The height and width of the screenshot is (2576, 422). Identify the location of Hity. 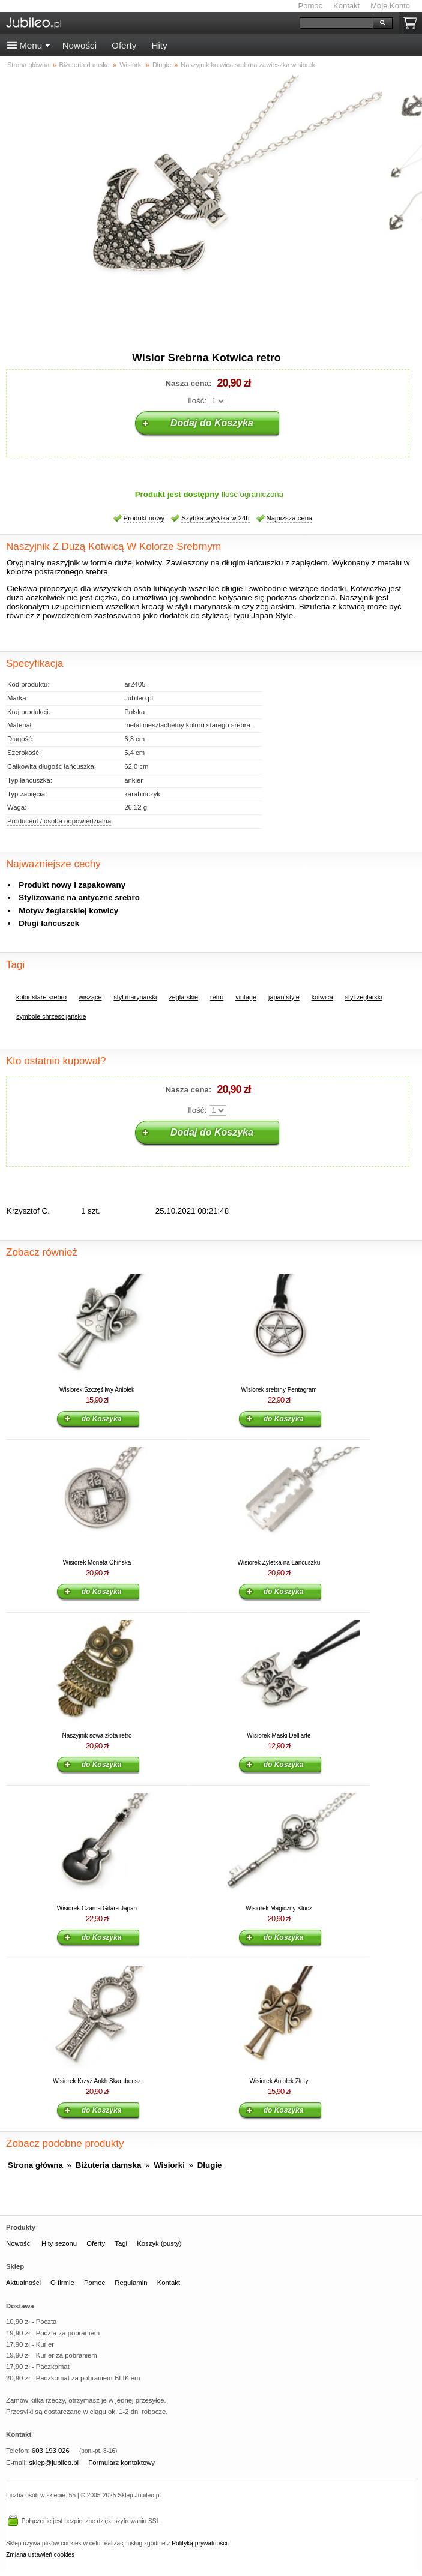
(159, 45).